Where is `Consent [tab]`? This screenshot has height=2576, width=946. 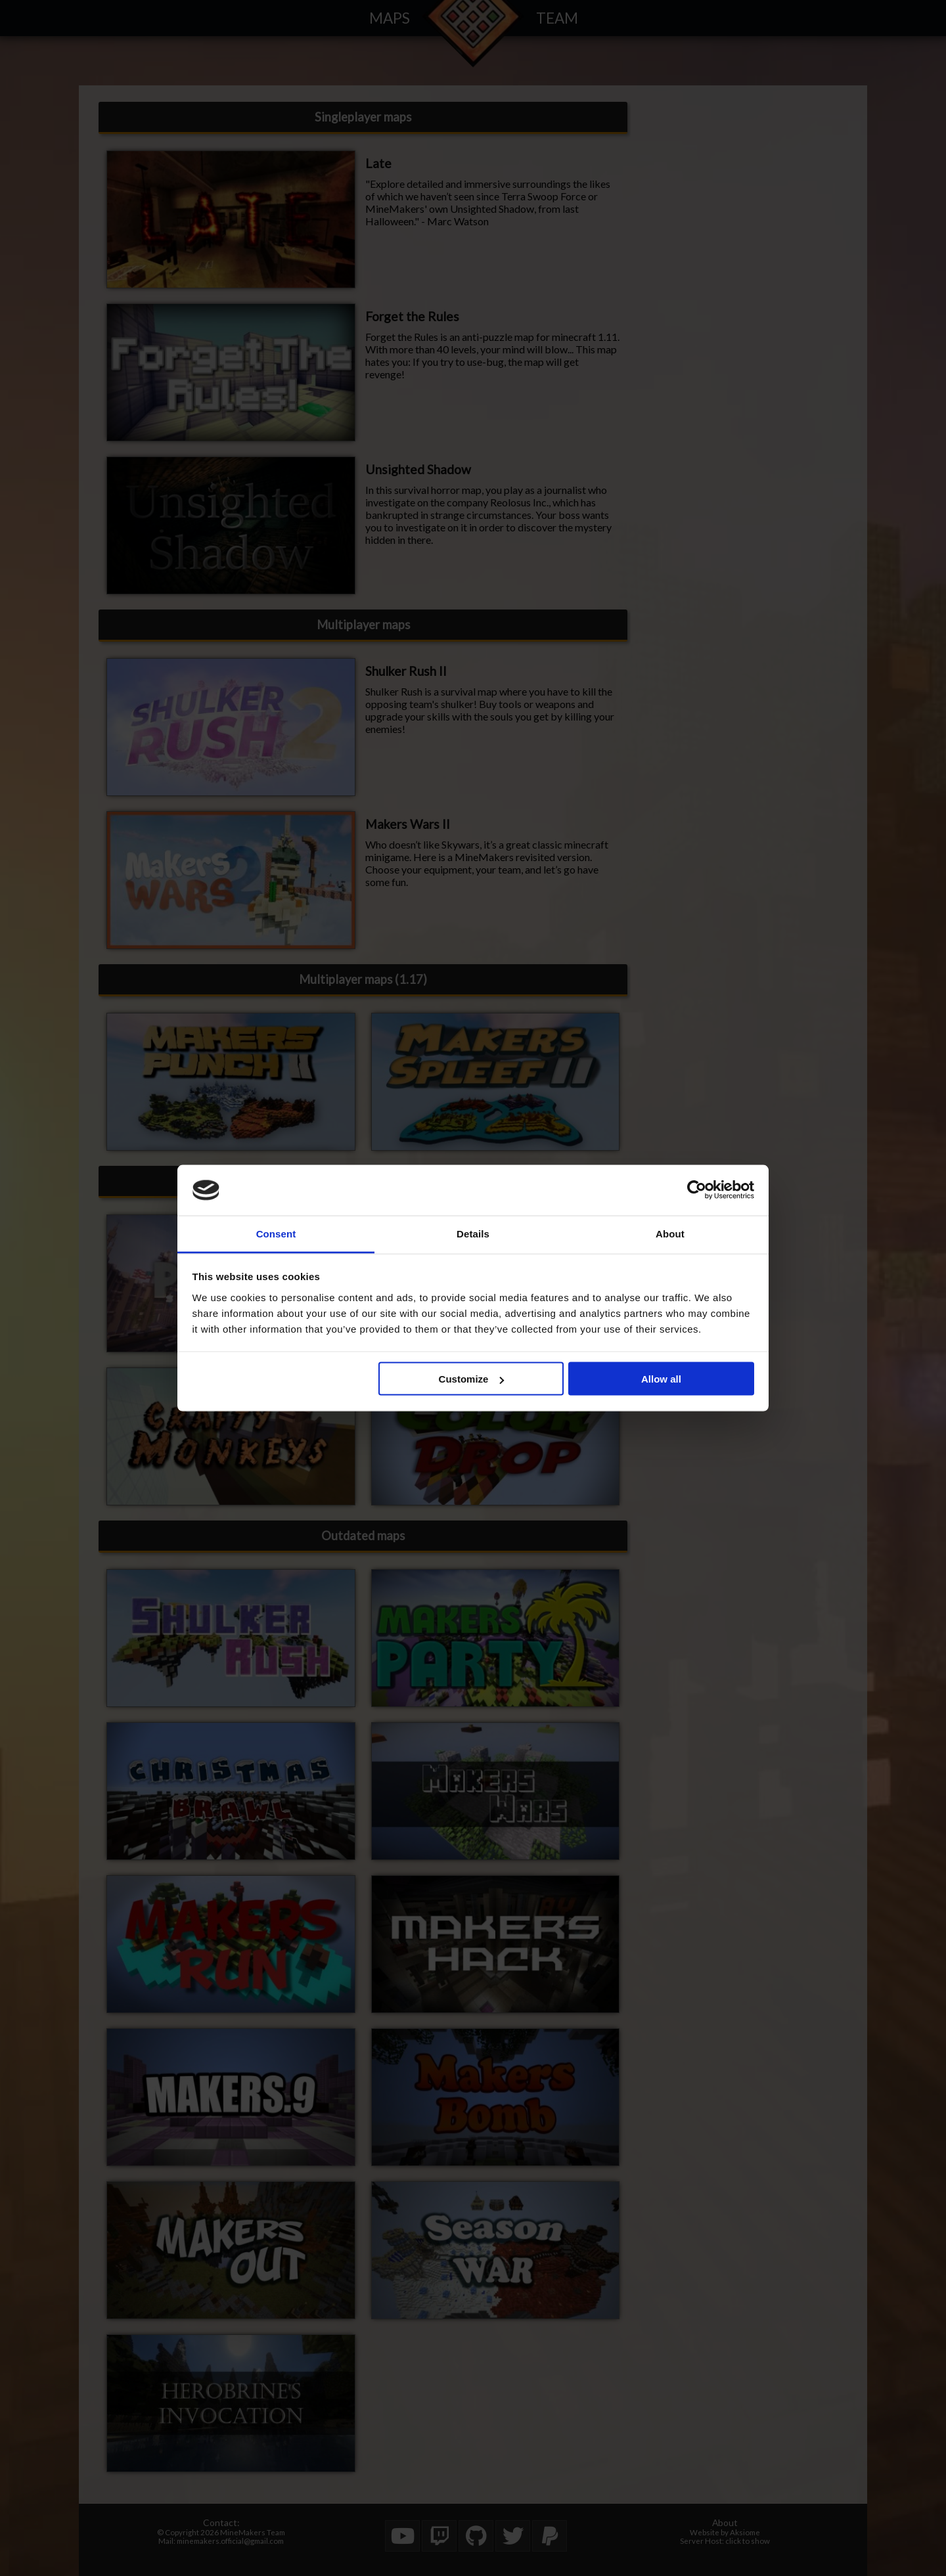 Consent [tab] is located at coordinates (276, 1233).